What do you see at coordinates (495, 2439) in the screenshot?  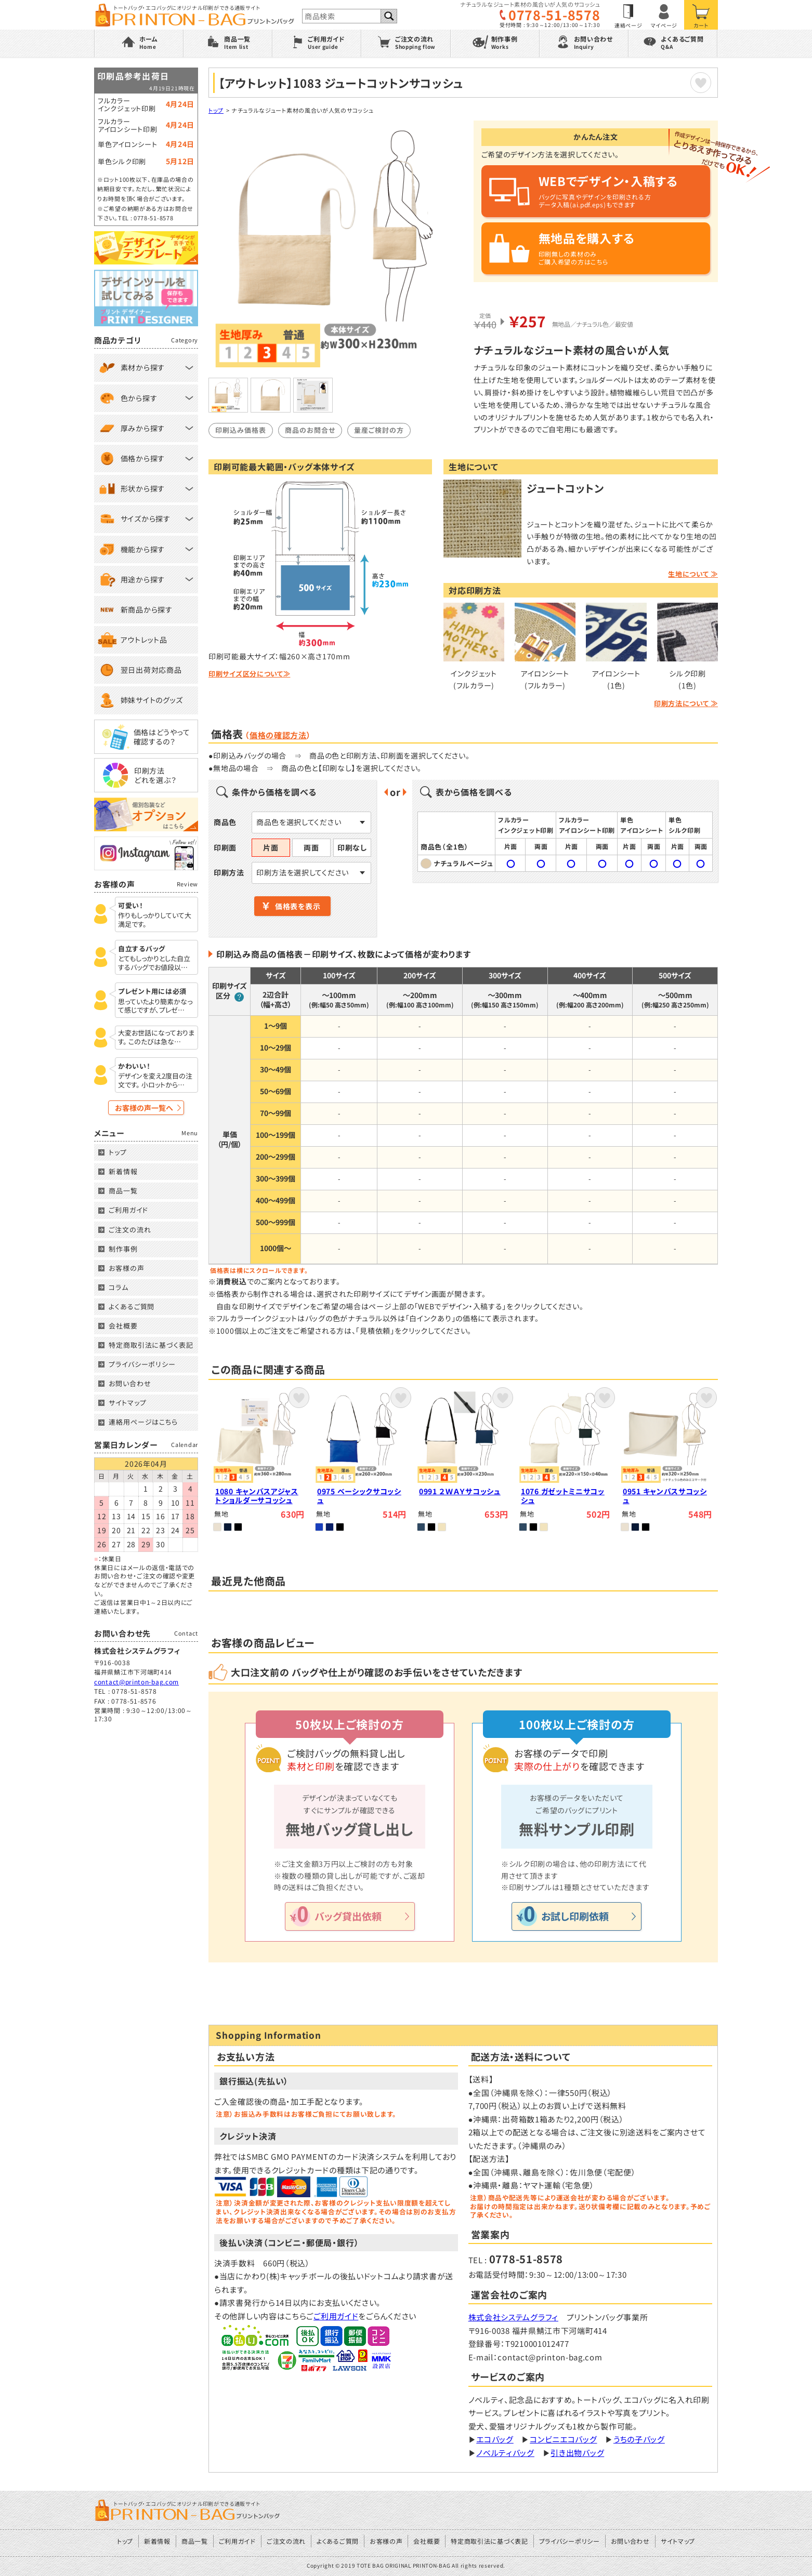 I see `エコバッグ` at bounding box center [495, 2439].